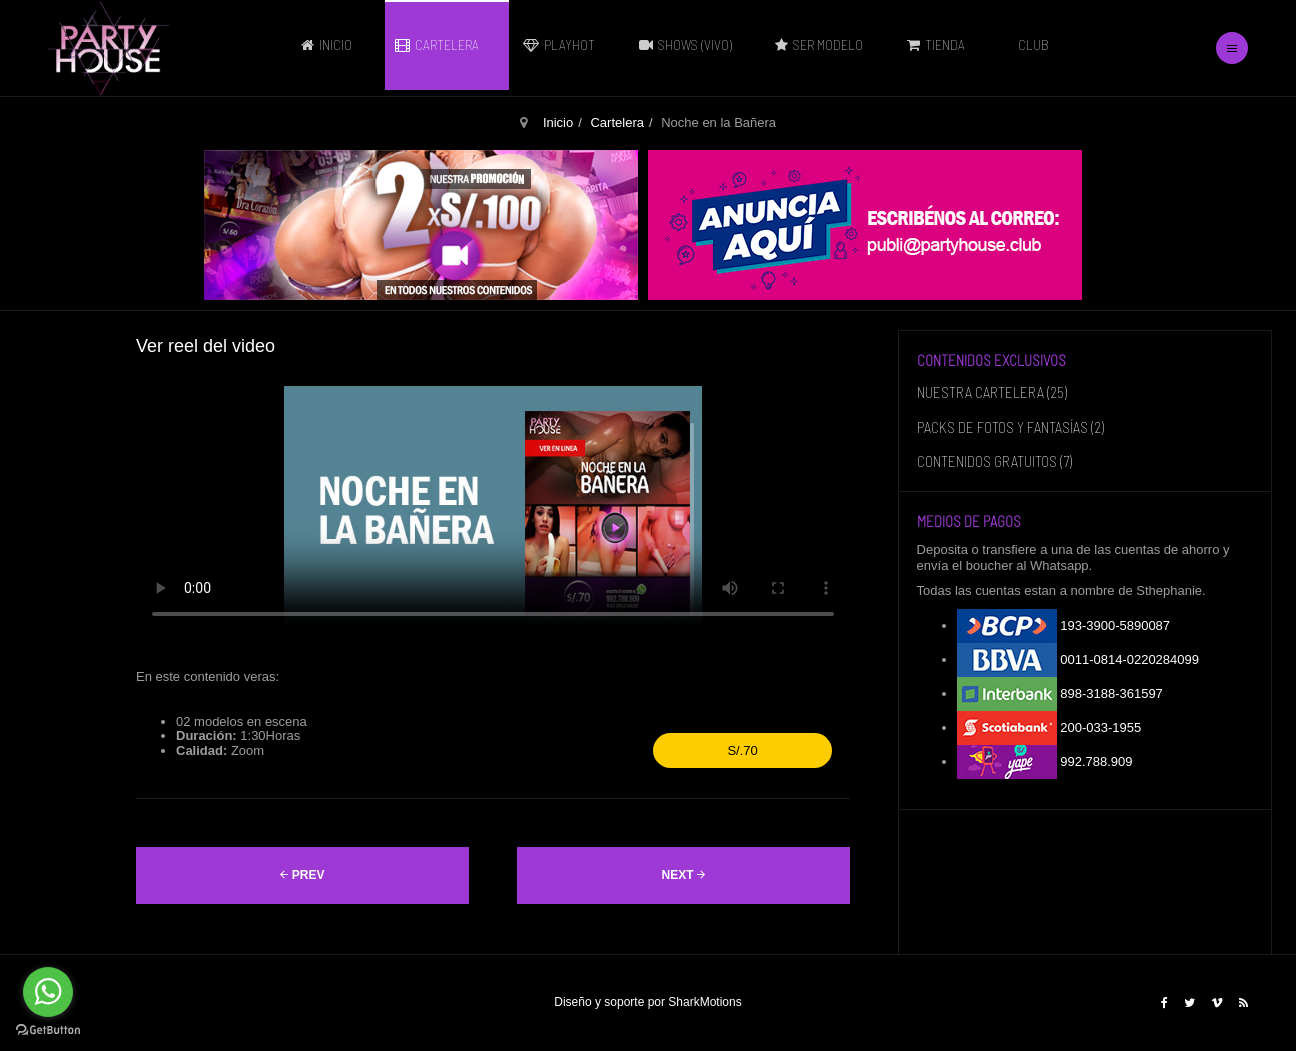  What do you see at coordinates (1078, 660) in the screenshot?
I see `0011-0814-0220284099` at bounding box center [1078, 660].